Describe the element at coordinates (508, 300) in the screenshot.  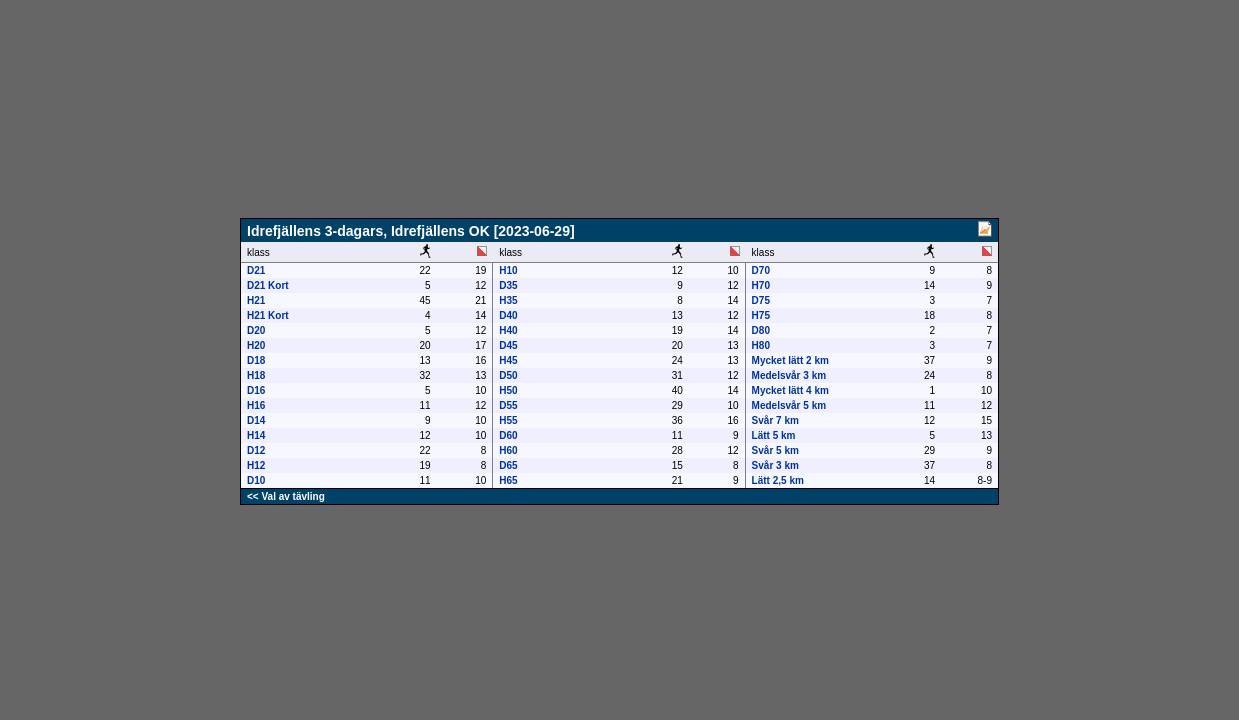
I see `H35` at that location.